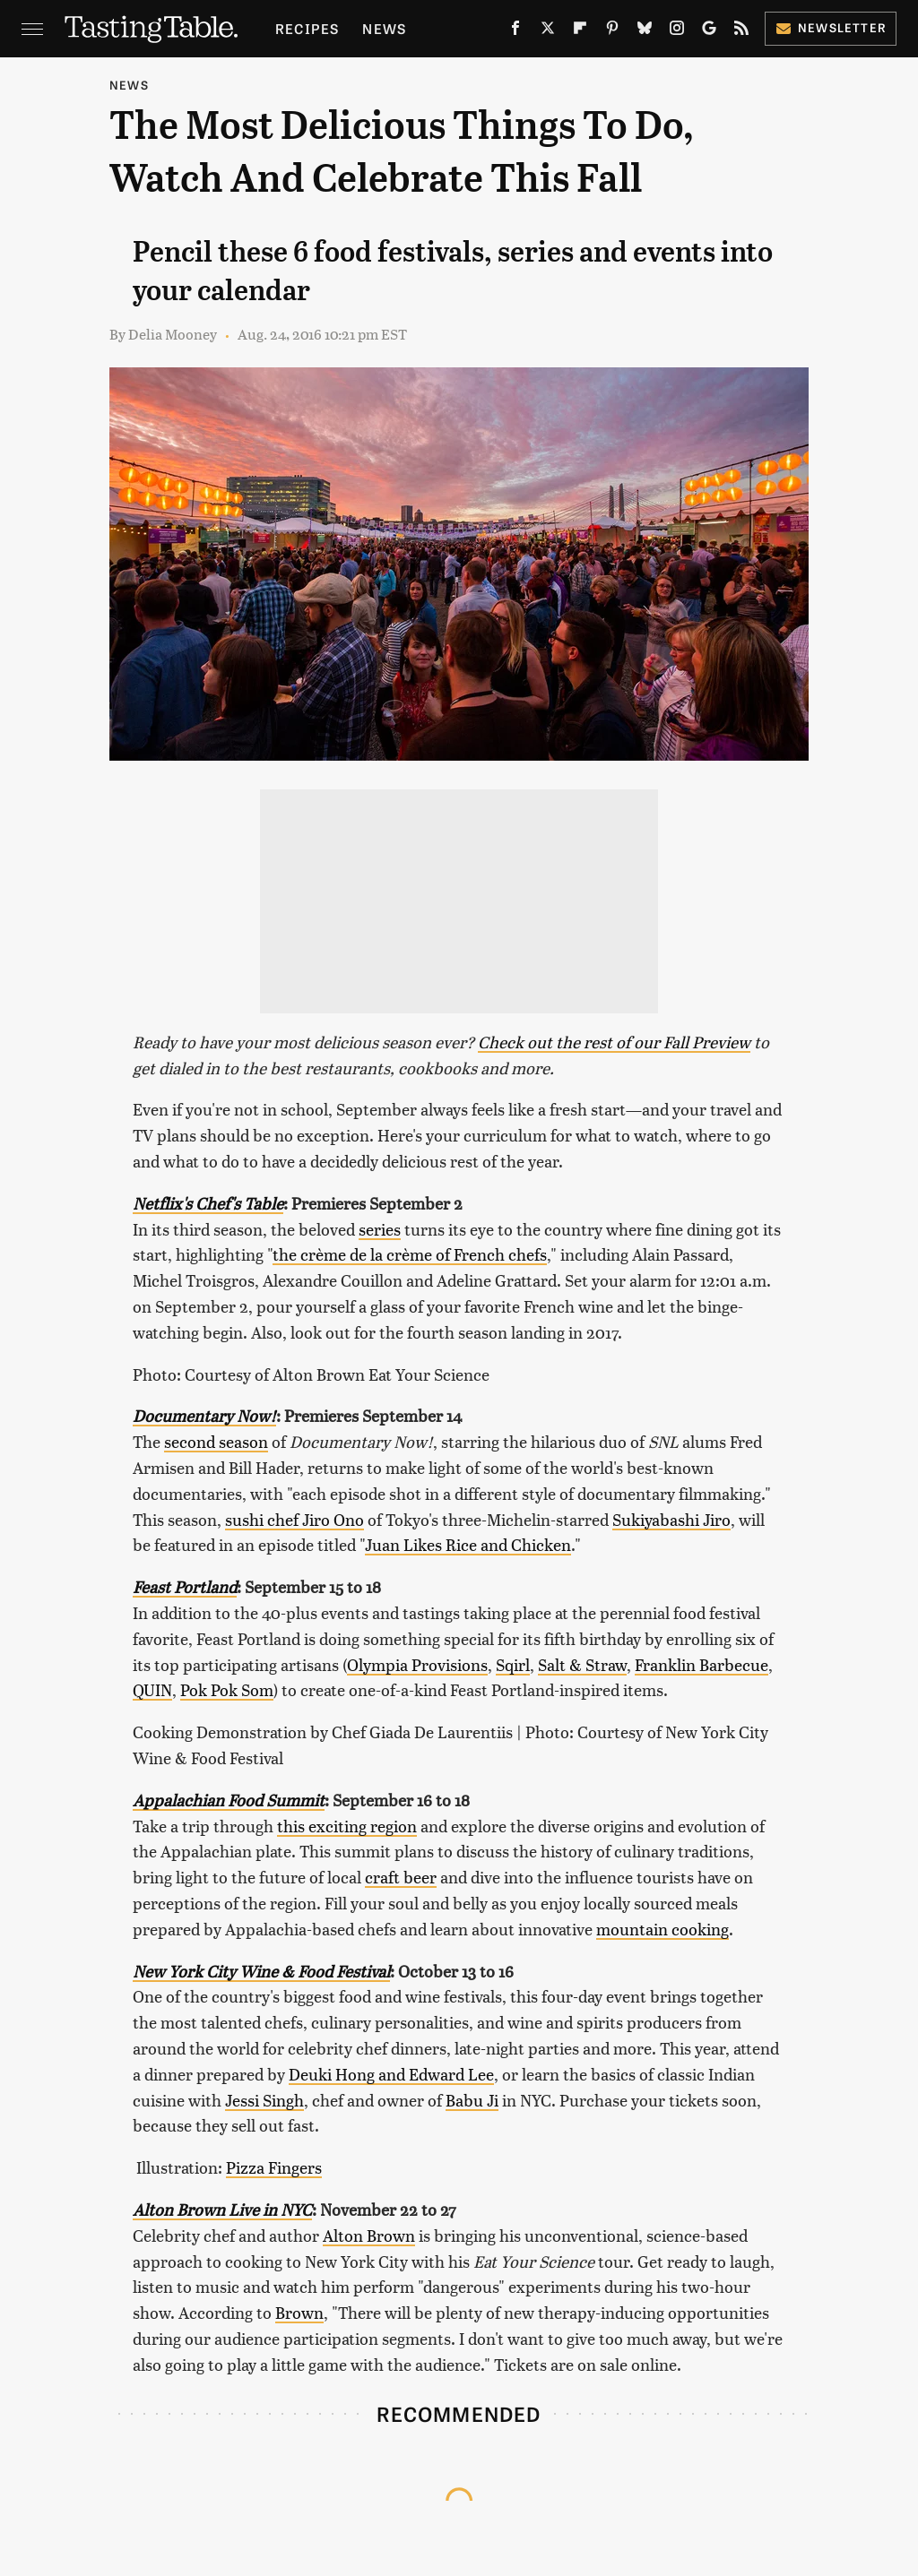 This screenshot has height=2576, width=918. Describe the element at coordinates (513, 1664) in the screenshot. I see `Sqirl` at that location.